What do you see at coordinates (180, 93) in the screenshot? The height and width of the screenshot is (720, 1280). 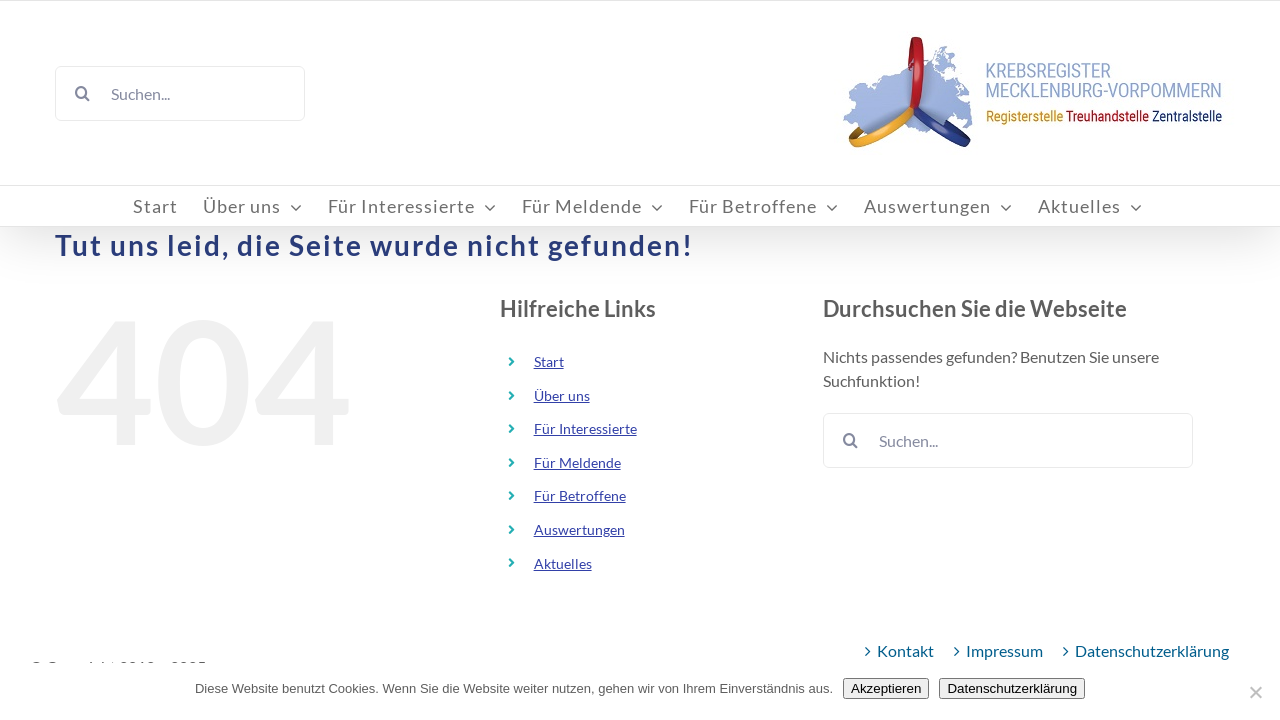 I see `[Suchen...]` at bounding box center [180, 93].